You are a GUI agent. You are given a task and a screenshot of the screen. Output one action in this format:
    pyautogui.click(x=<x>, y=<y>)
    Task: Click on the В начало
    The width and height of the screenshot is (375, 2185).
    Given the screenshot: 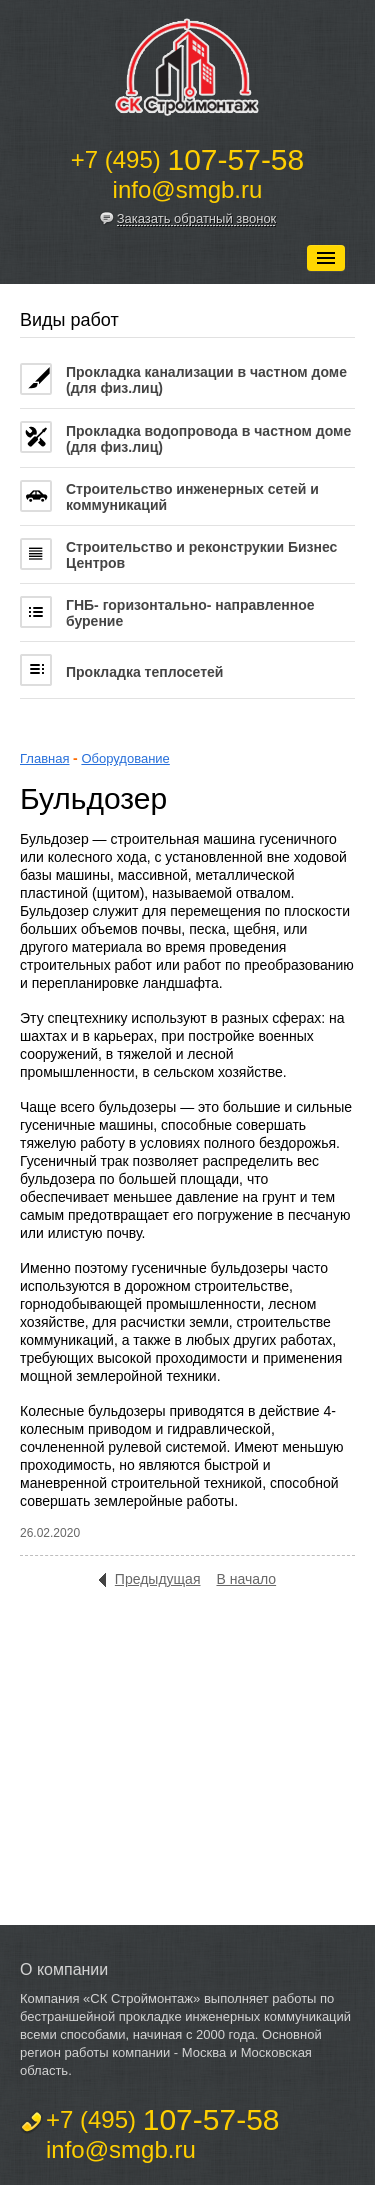 What is the action you would take?
    pyautogui.click(x=246, y=1579)
    